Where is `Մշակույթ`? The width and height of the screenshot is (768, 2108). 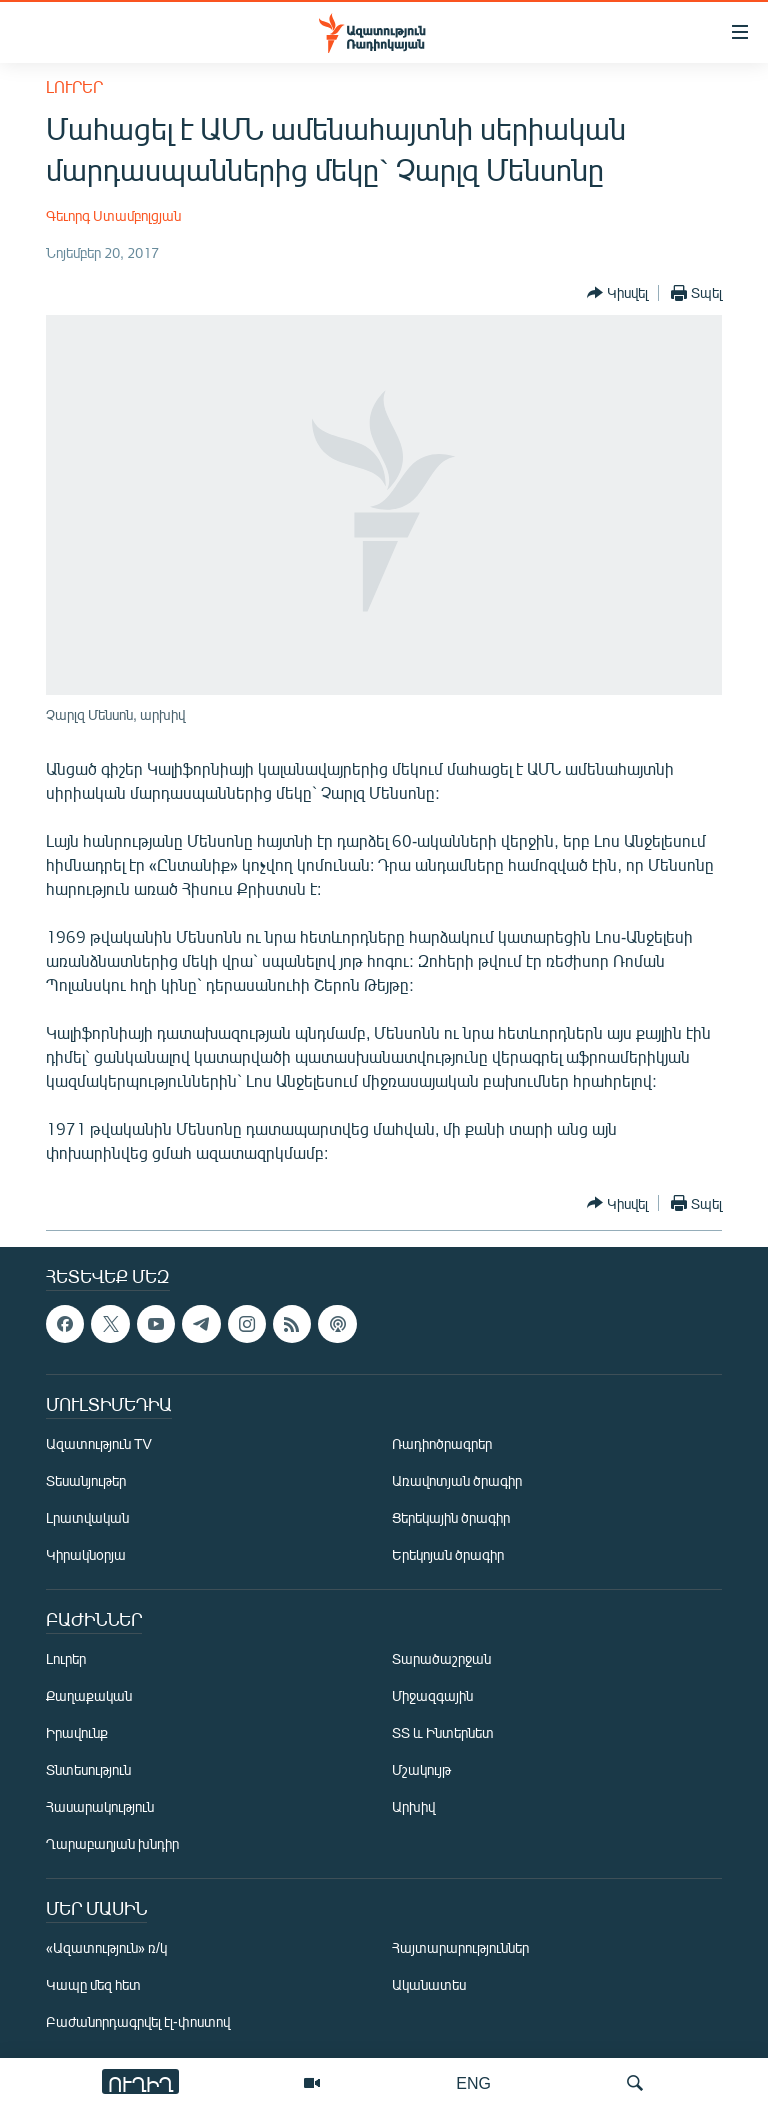
Մշակույթ is located at coordinates (421, 1769).